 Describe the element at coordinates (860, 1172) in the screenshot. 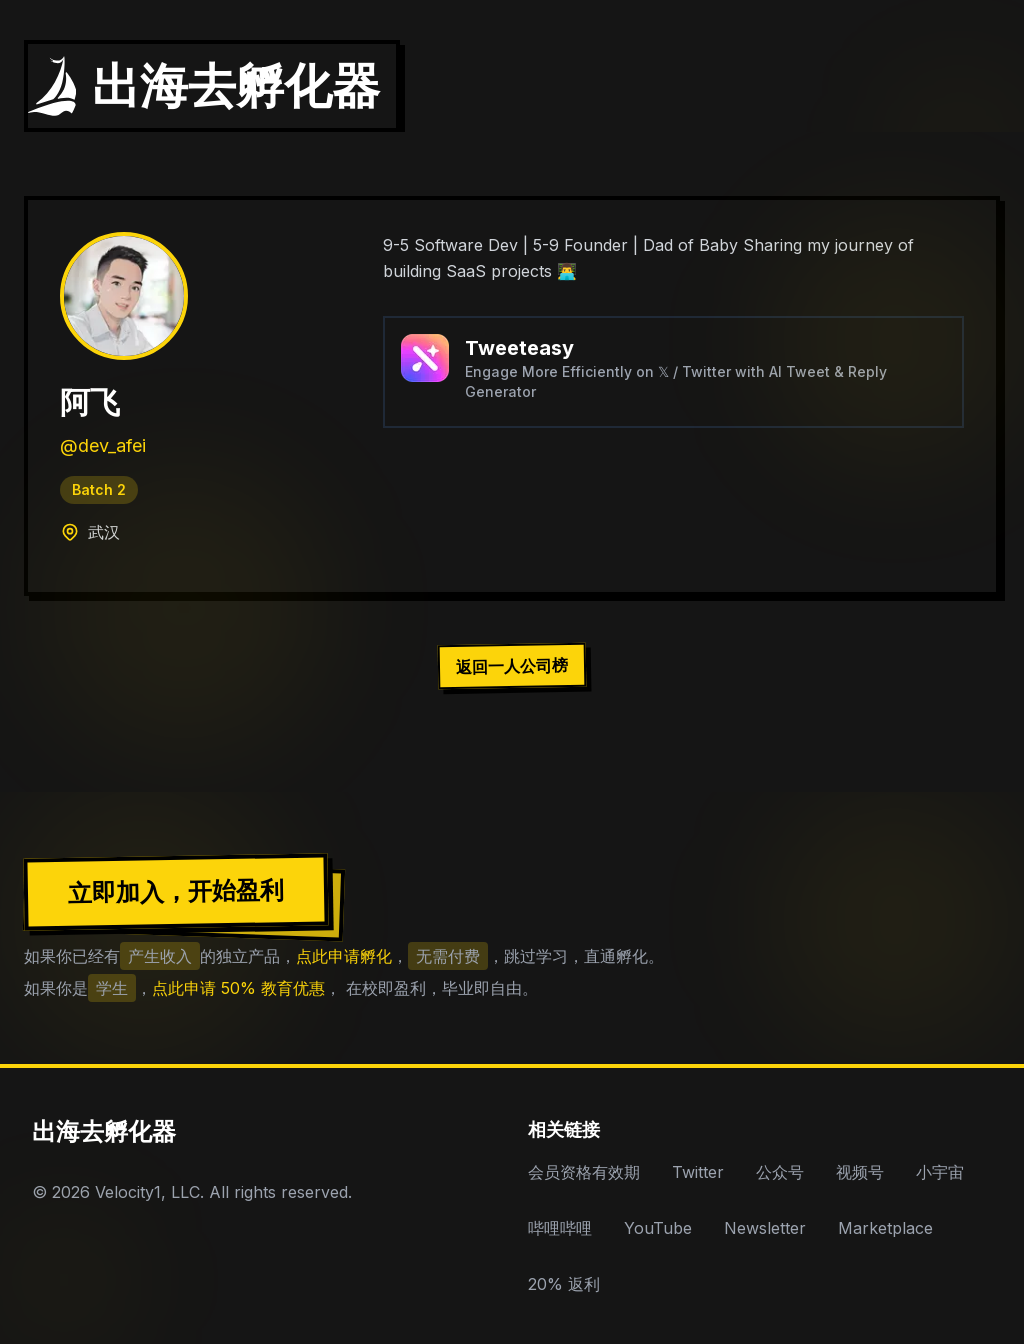

I see `视频号` at that location.